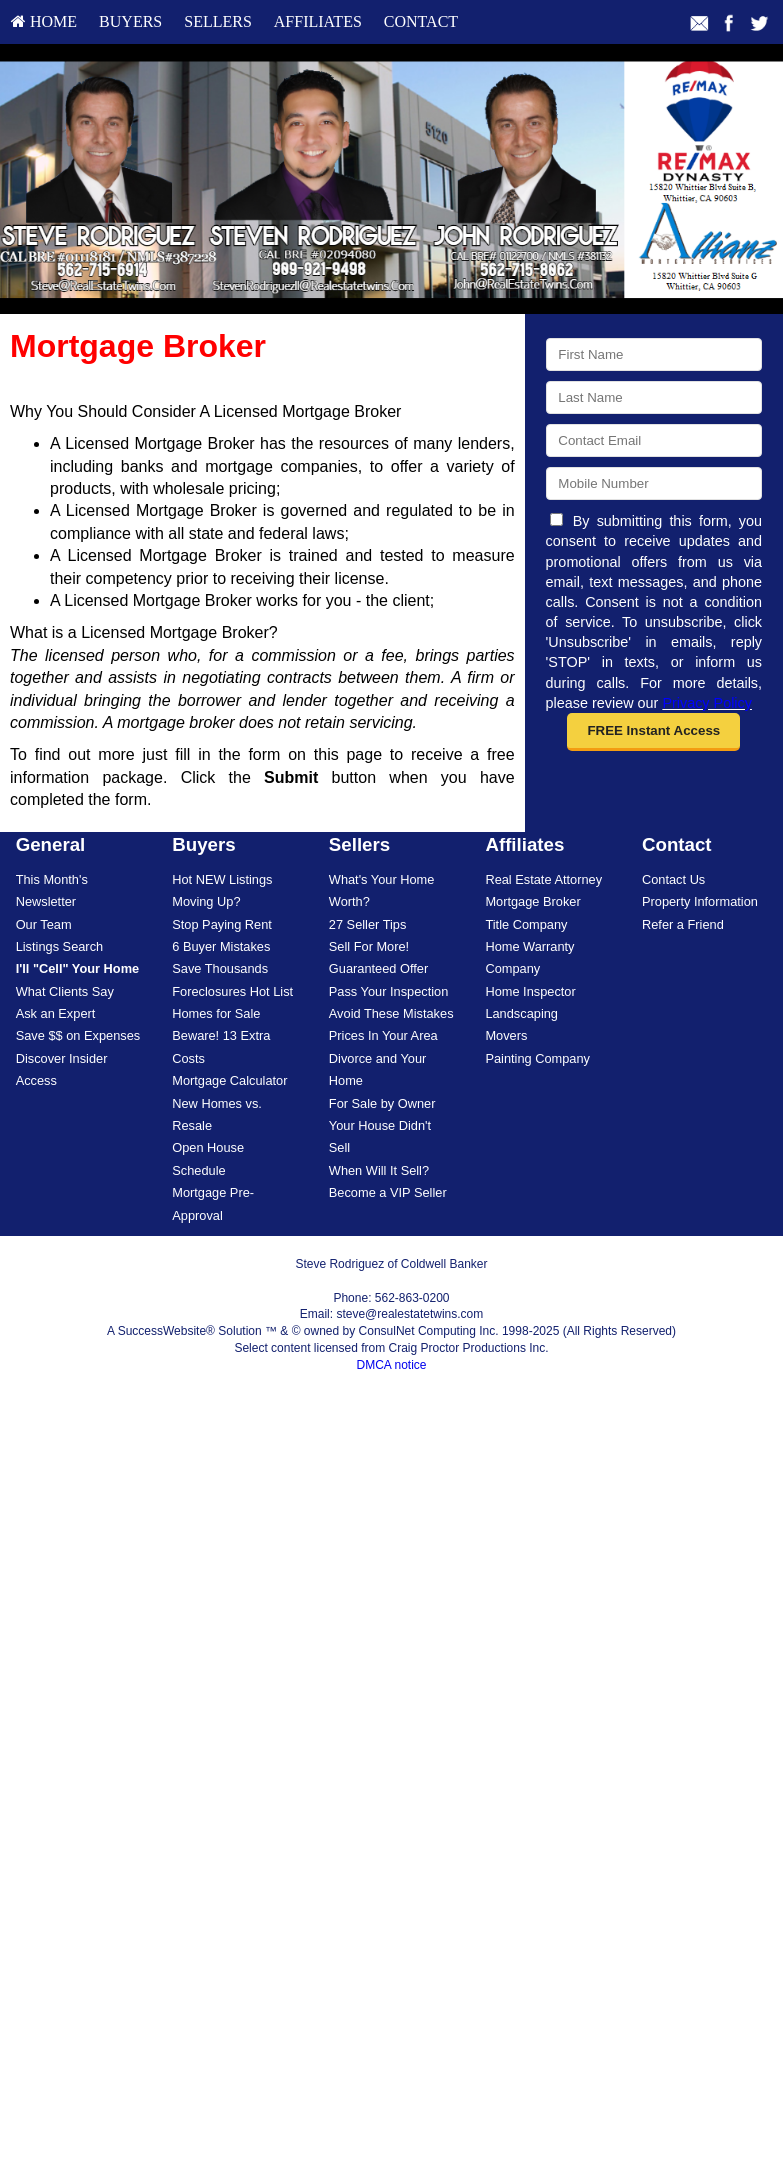 The image size is (783, 2178). I want to click on [Last Name], so click(654, 397).